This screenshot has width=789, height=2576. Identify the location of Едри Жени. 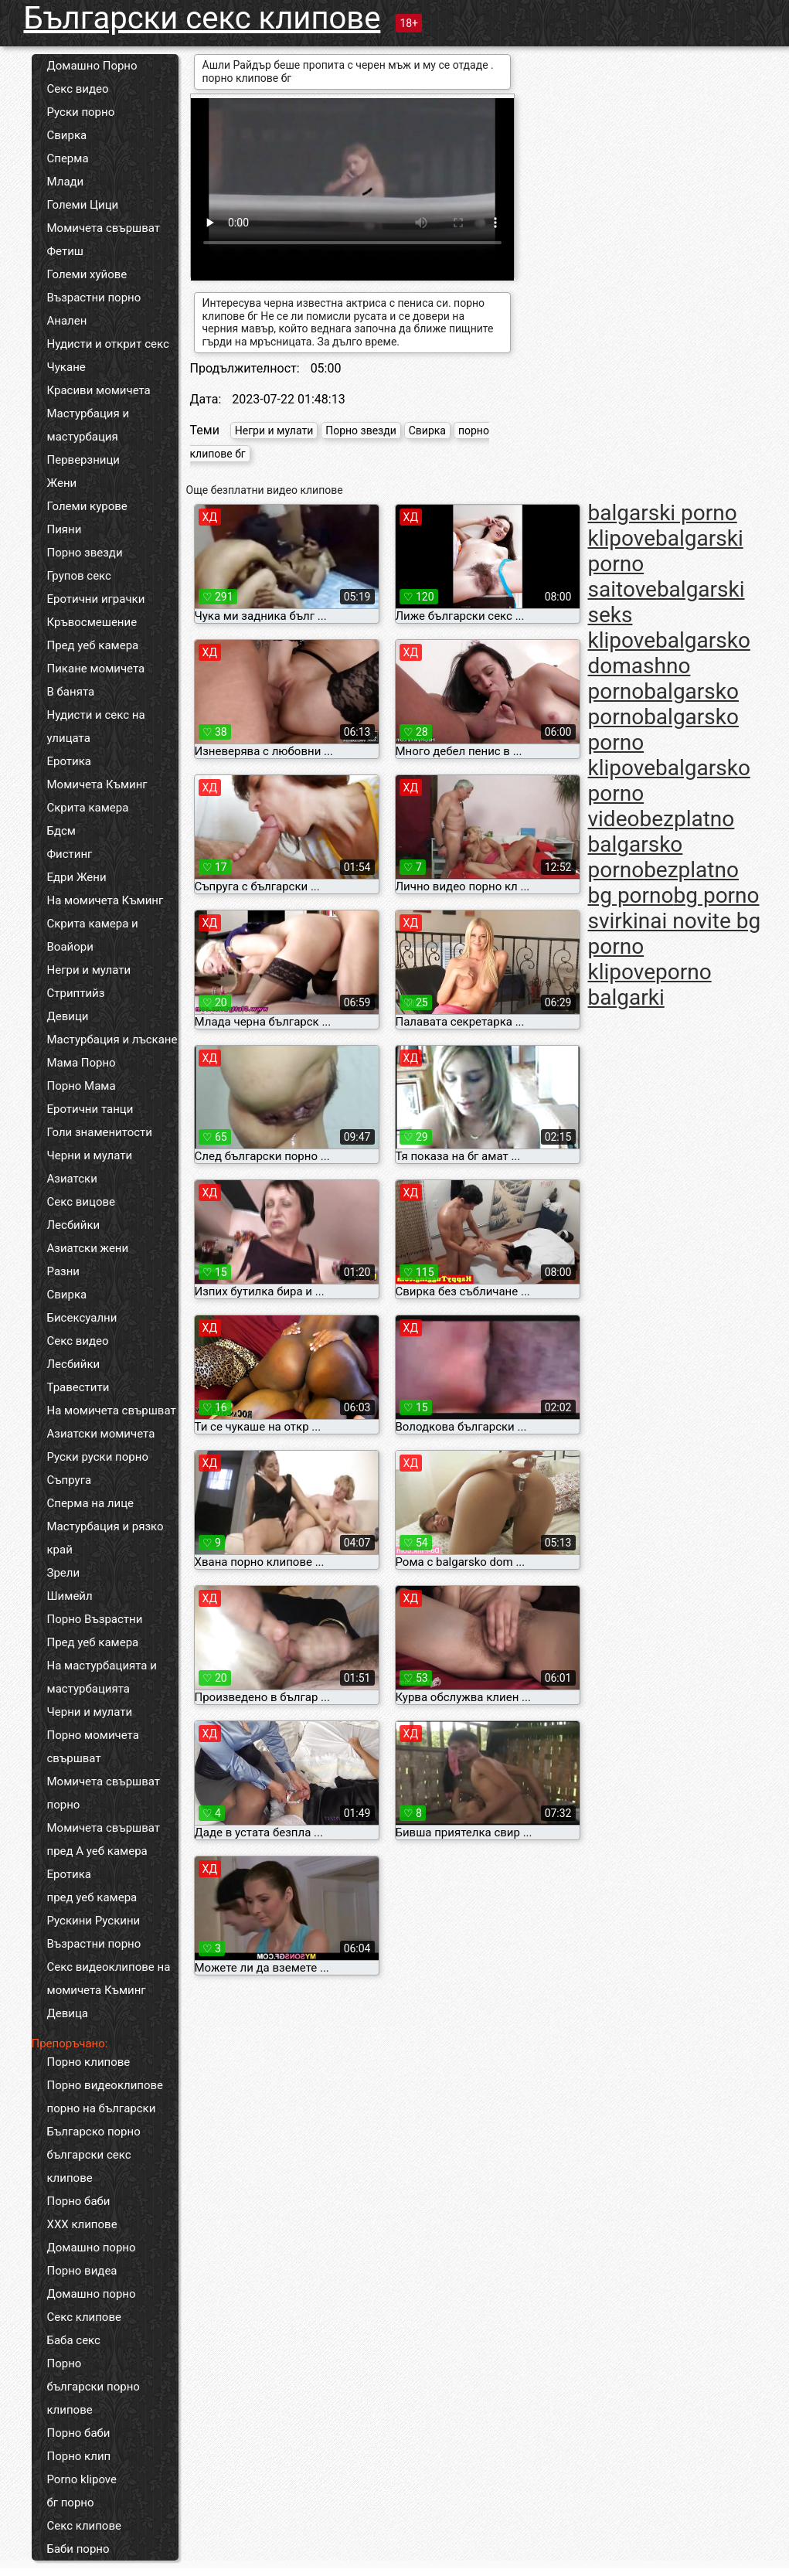
(77, 877).